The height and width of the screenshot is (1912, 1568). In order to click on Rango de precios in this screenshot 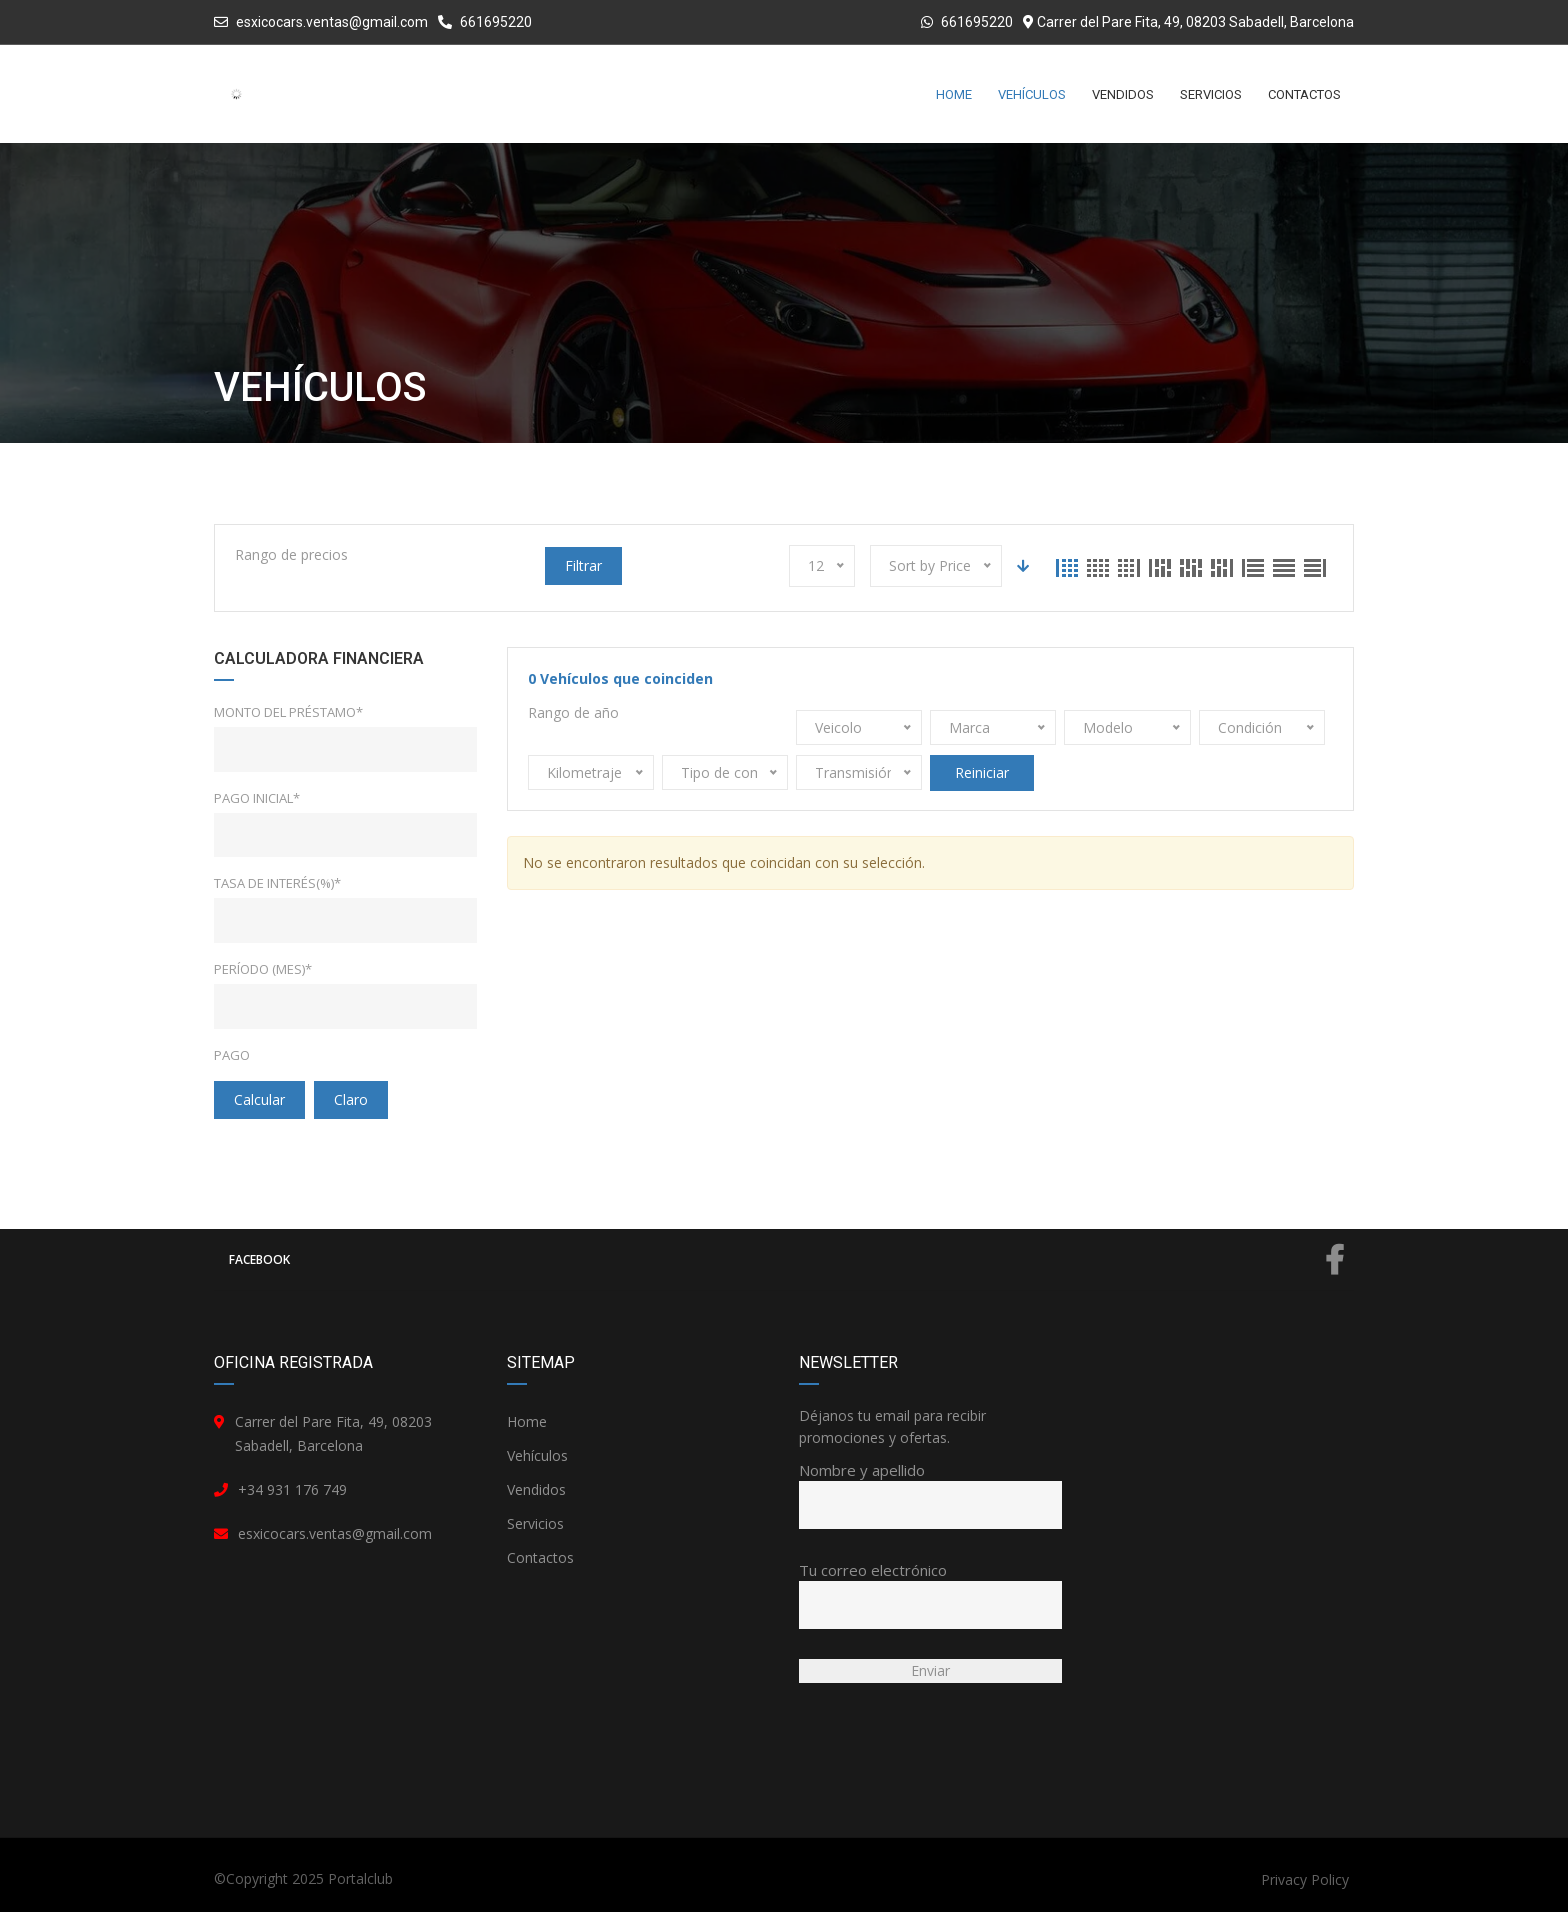, I will do `click(291, 554)`.